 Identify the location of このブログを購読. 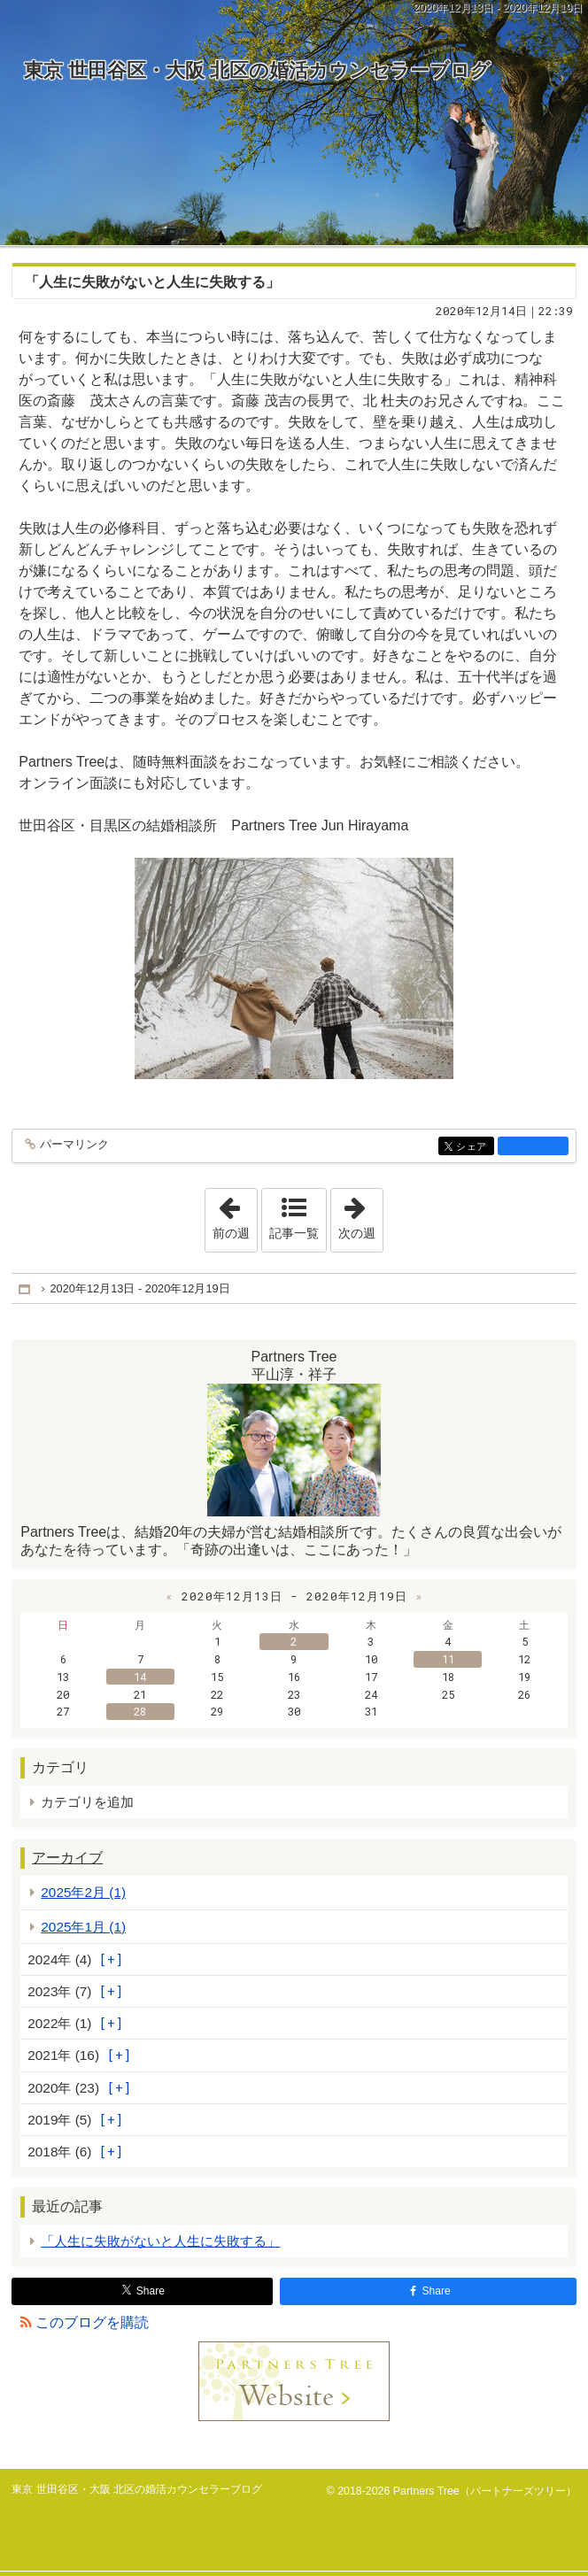
(92, 2322).